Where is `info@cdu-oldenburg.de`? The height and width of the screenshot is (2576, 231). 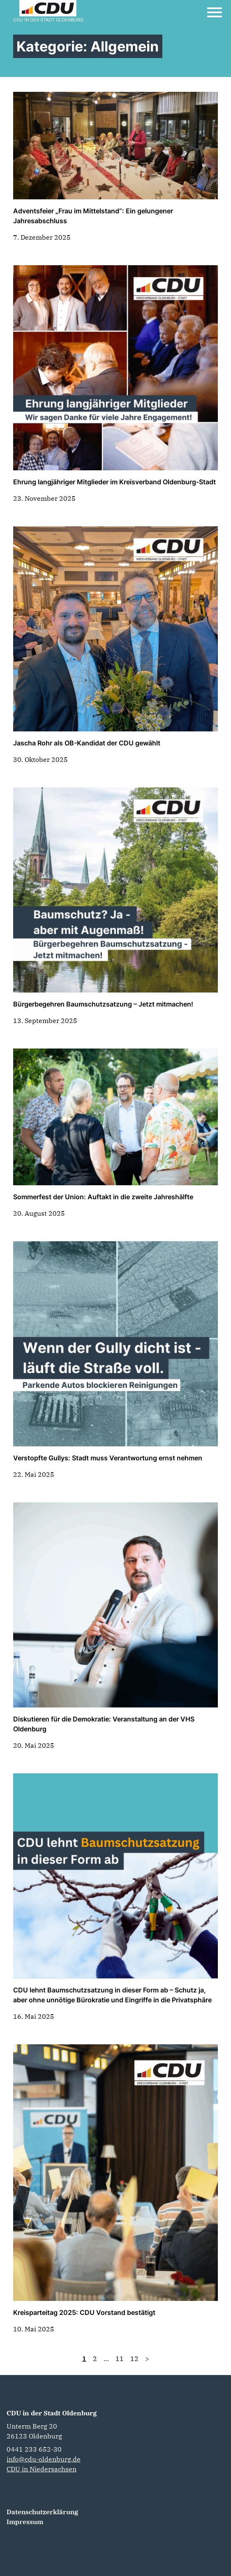
info@cdu-oldenburg.de is located at coordinates (44, 2459).